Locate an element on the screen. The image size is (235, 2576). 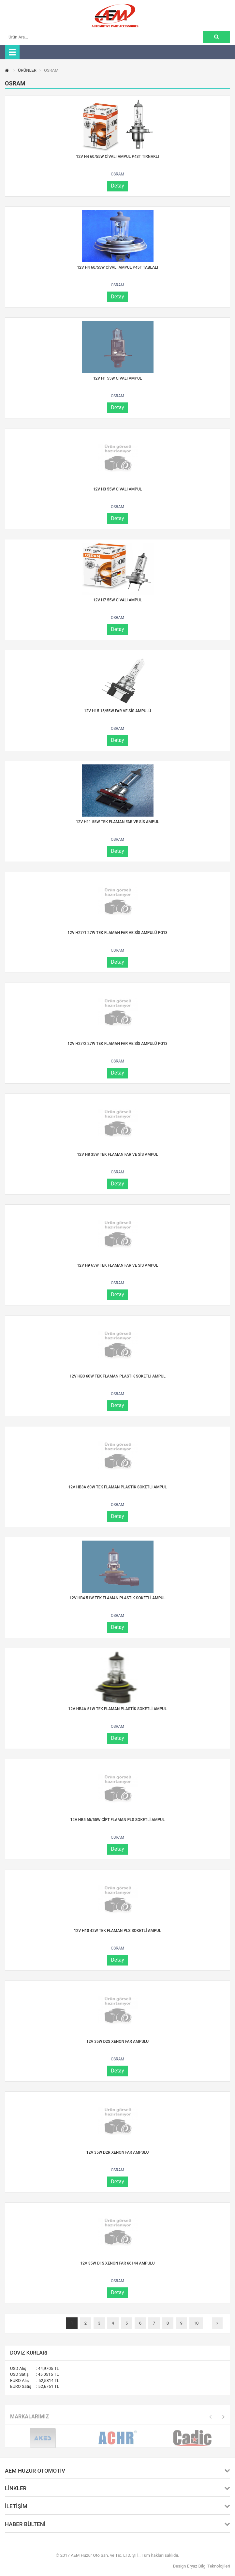
12V H9 65W TEK FLAMAN FAR VE SİS AMPUL is located at coordinates (117, 1265).